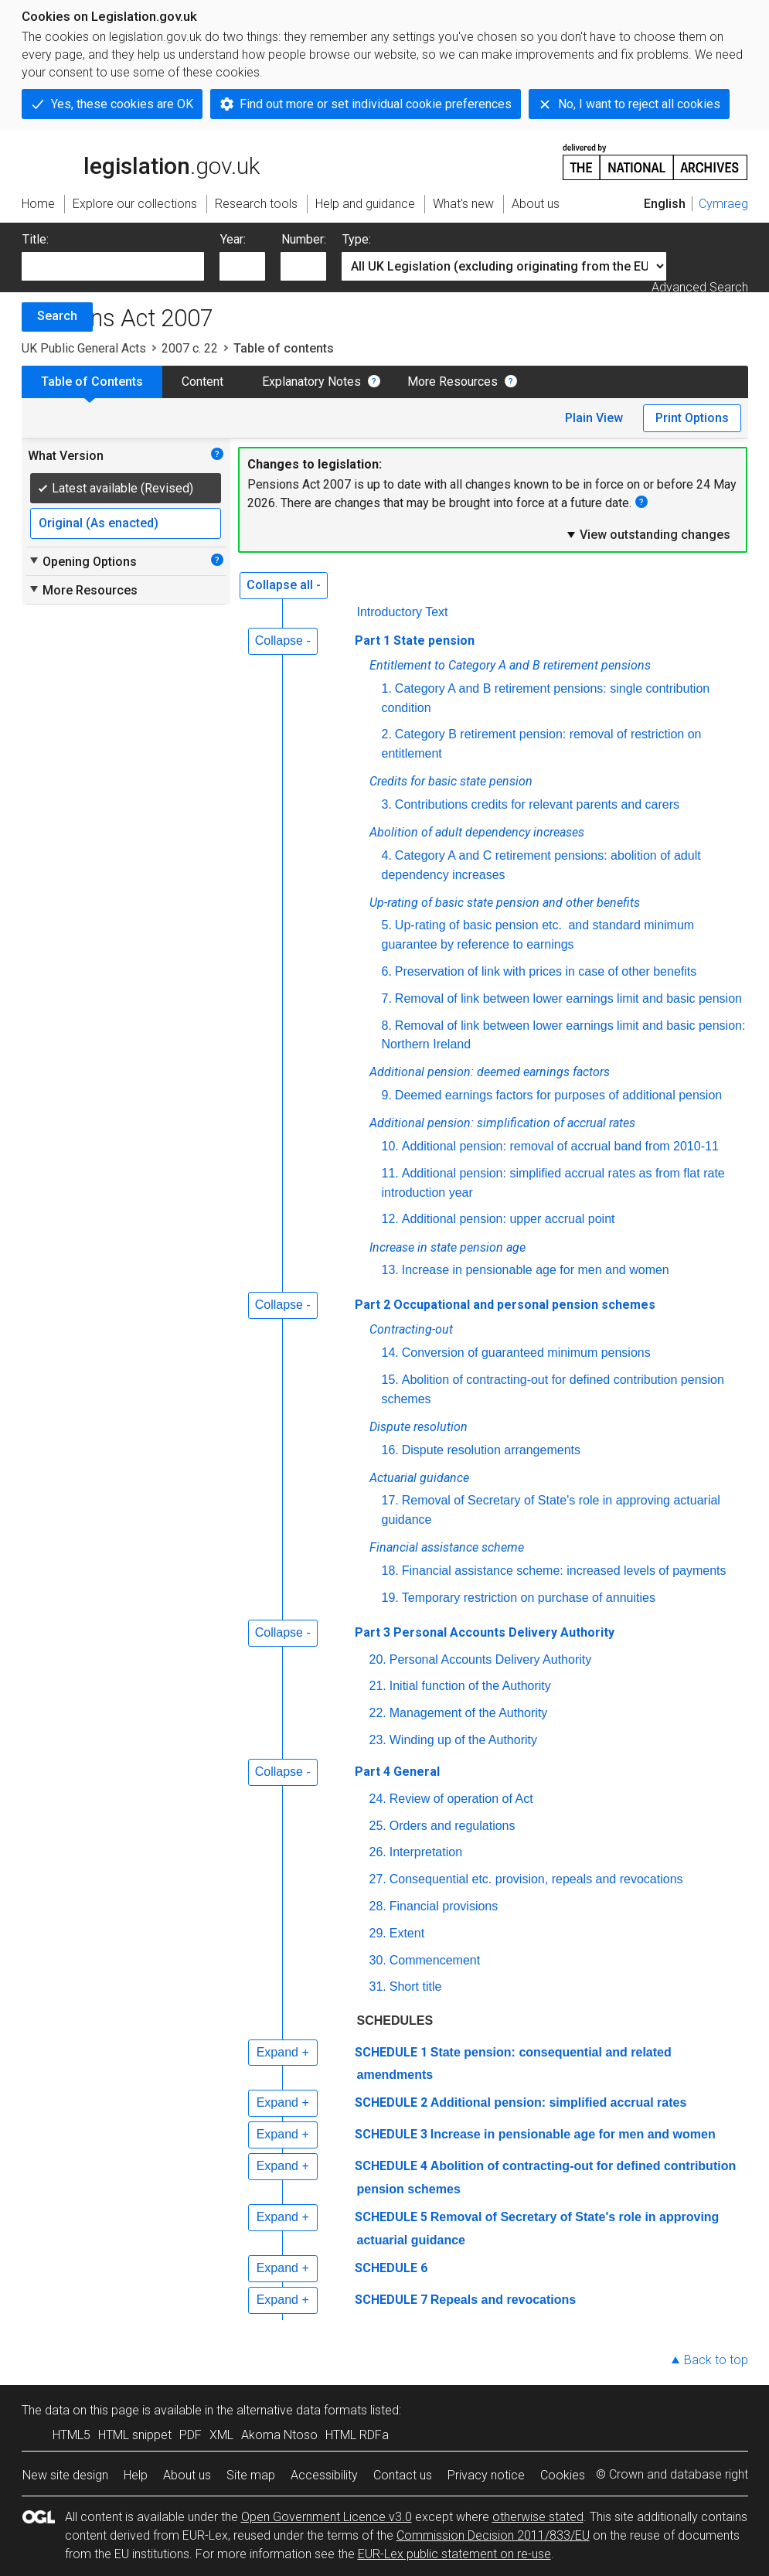 This screenshot has width=769, height=2576. I want to click on Conversion of guaranteed minimum pensions, so click(526, 1352).